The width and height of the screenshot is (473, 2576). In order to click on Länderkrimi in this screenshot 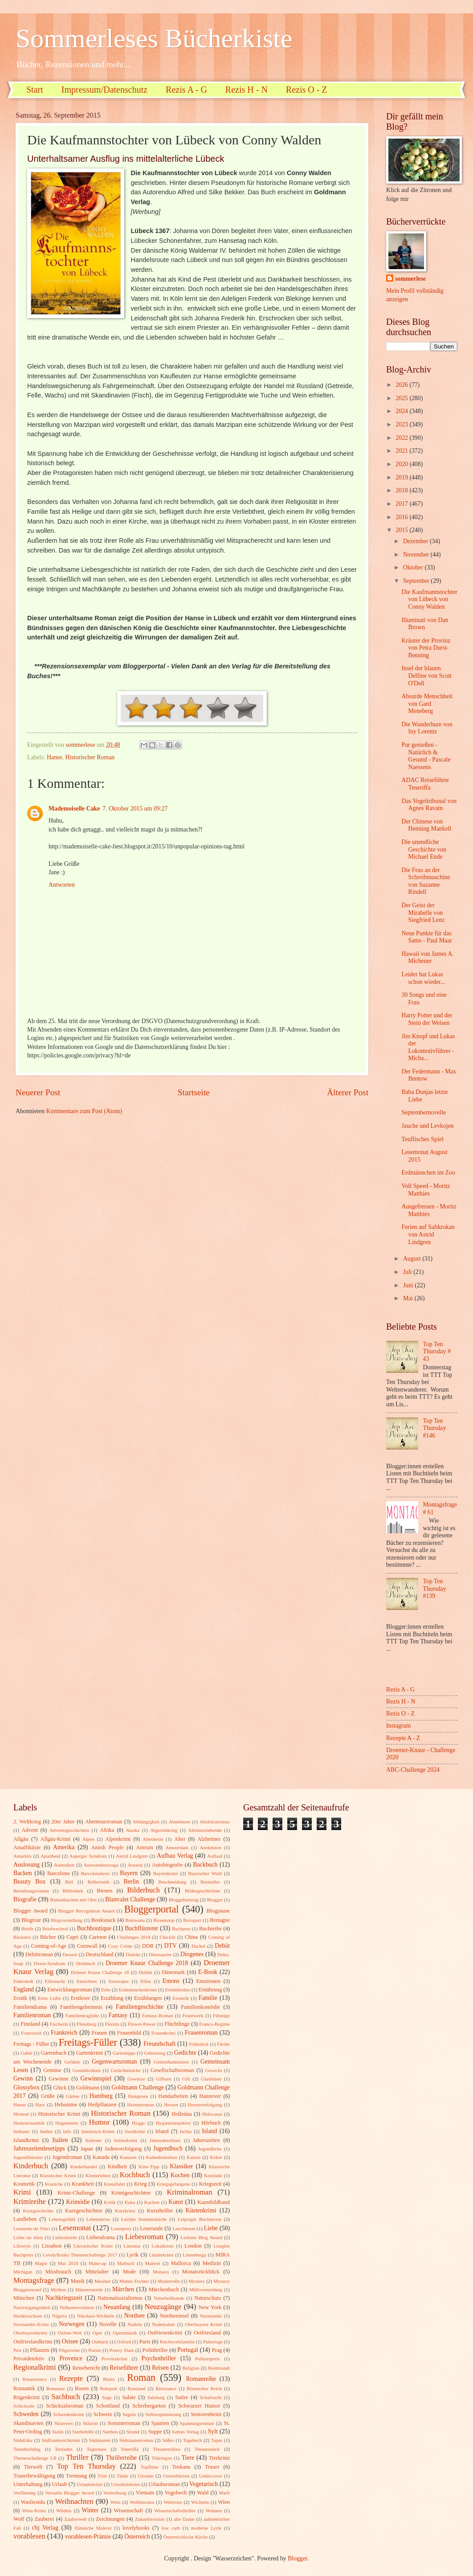, I will do `click(161, 2254)`.